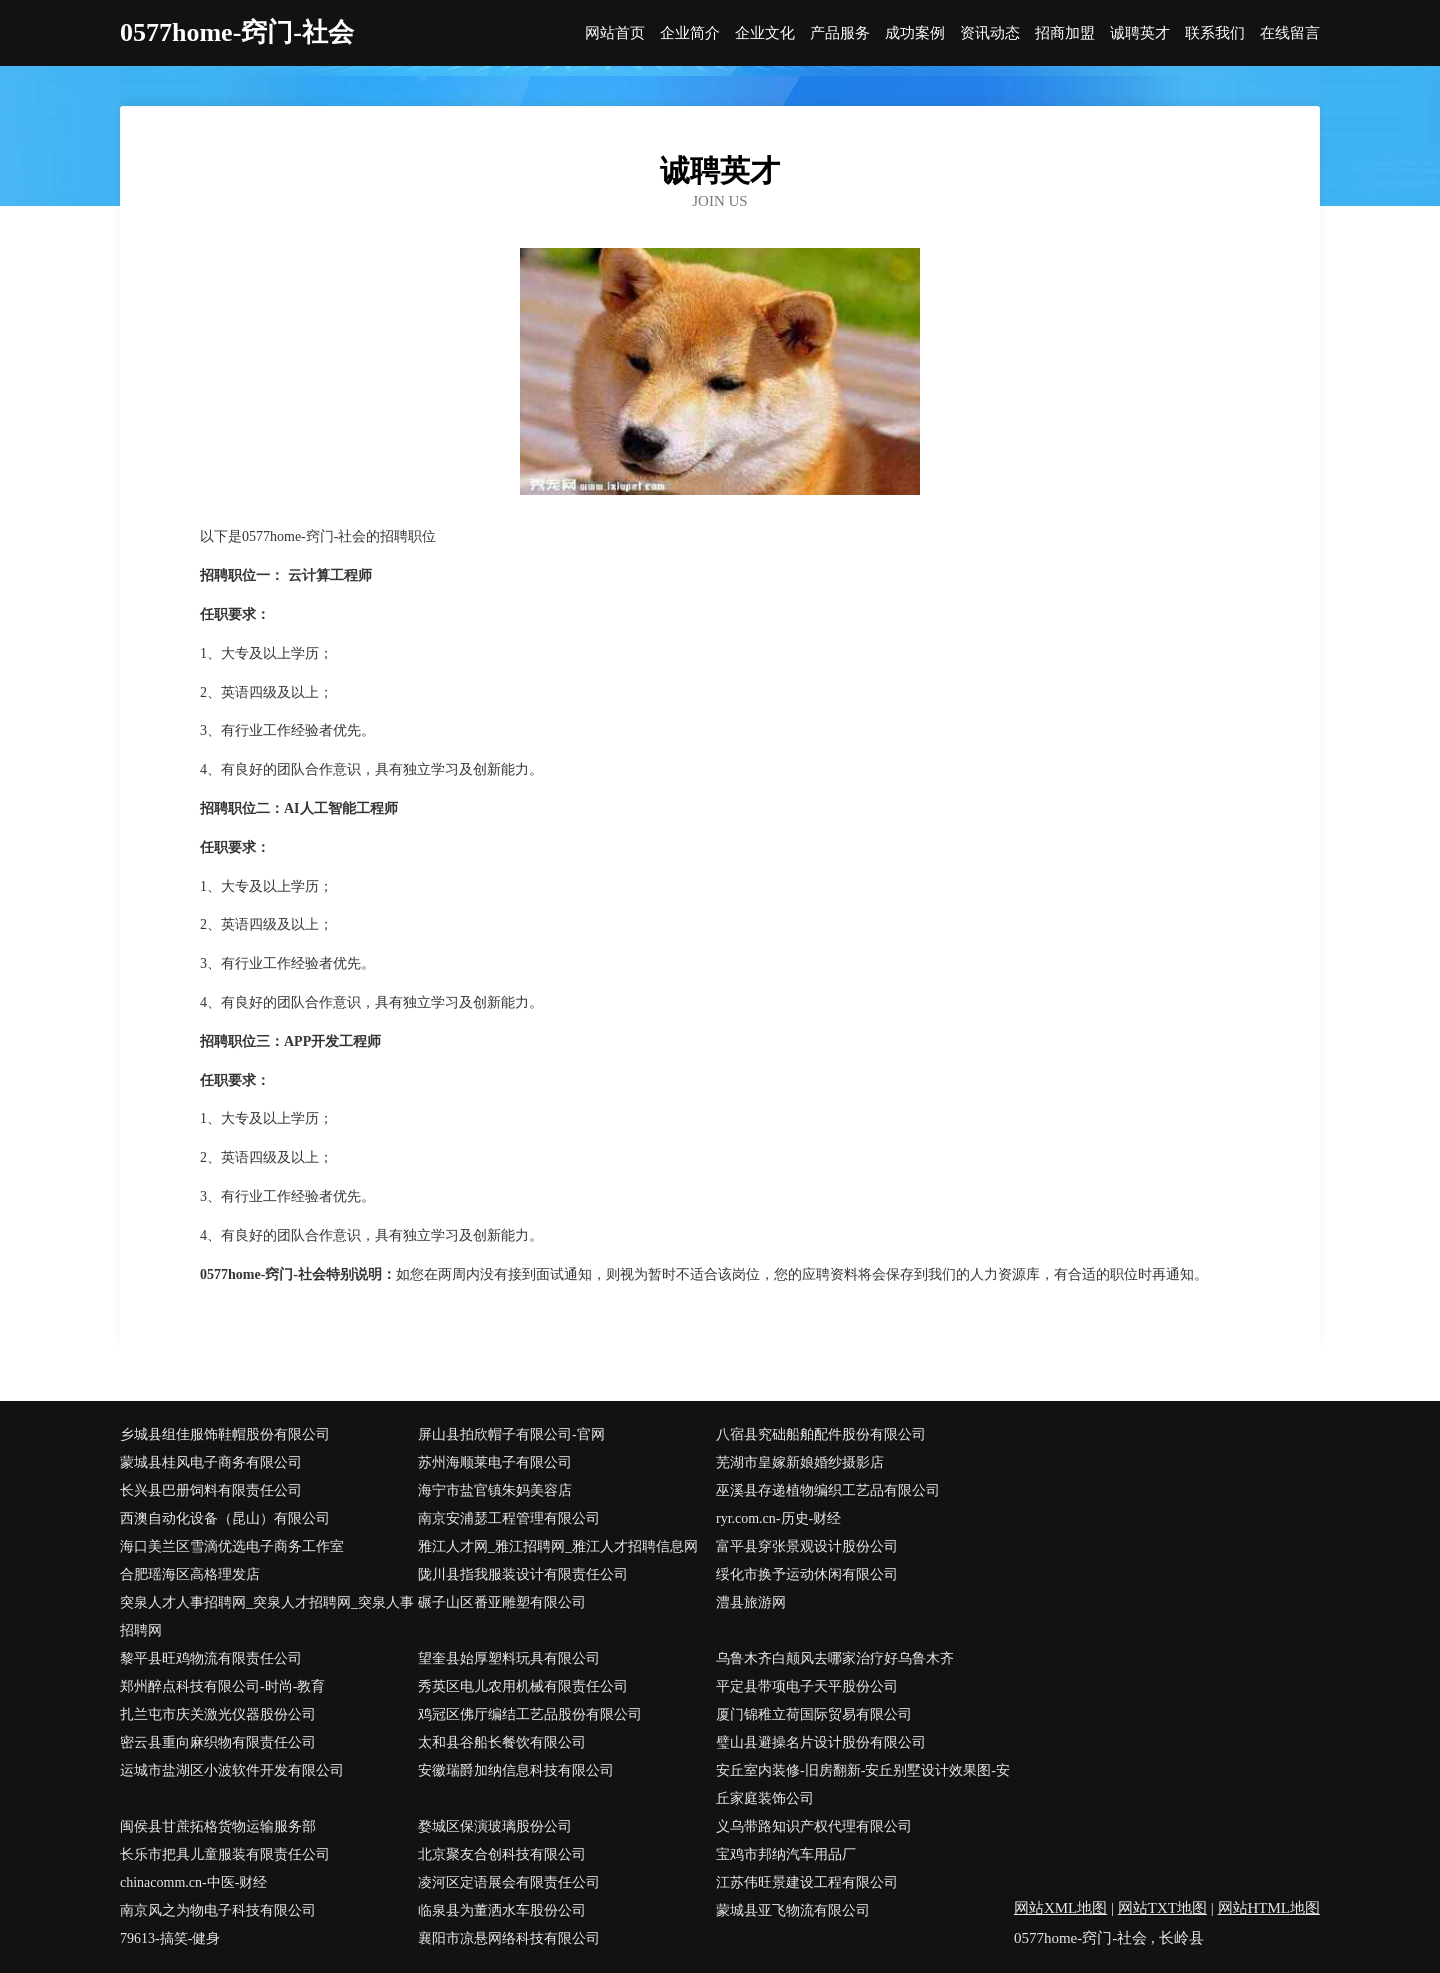 This screenshot has width=1440, height=1973. I want to click on 西澳自动化设备（昆山）有限公司, so click(225, 1518).